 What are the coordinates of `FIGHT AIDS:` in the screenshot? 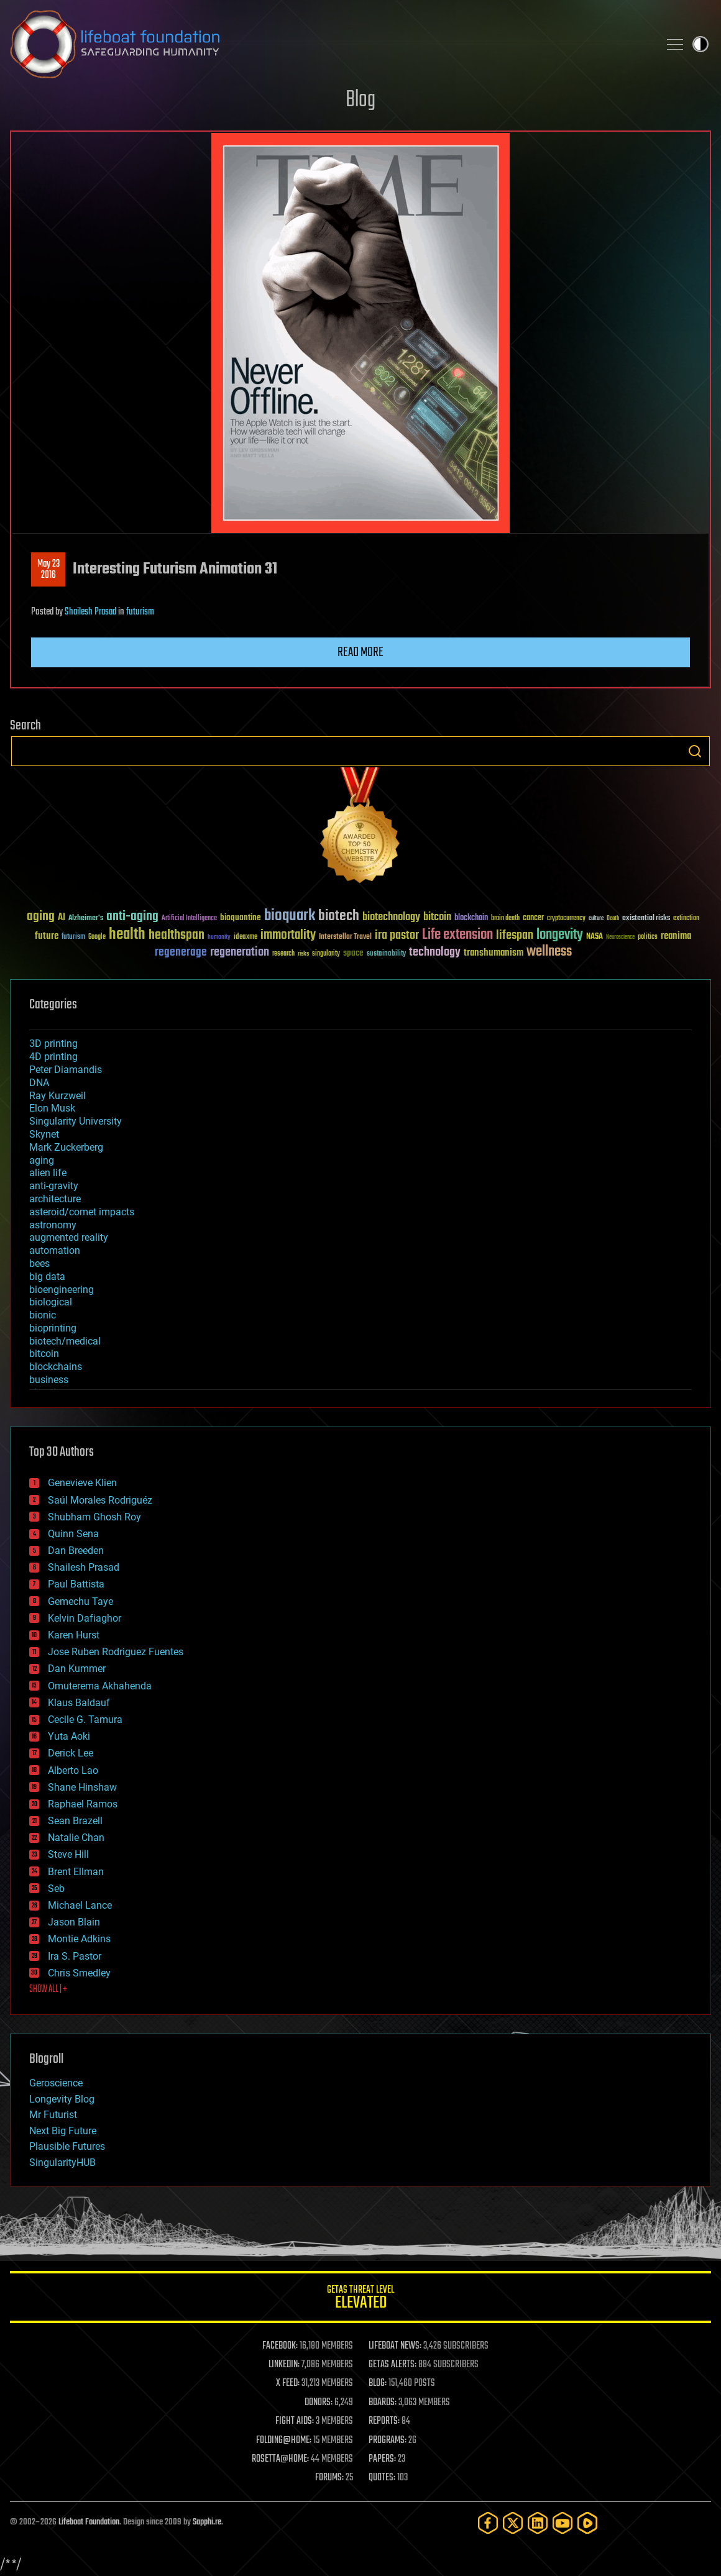 It's located at (294, 2421).